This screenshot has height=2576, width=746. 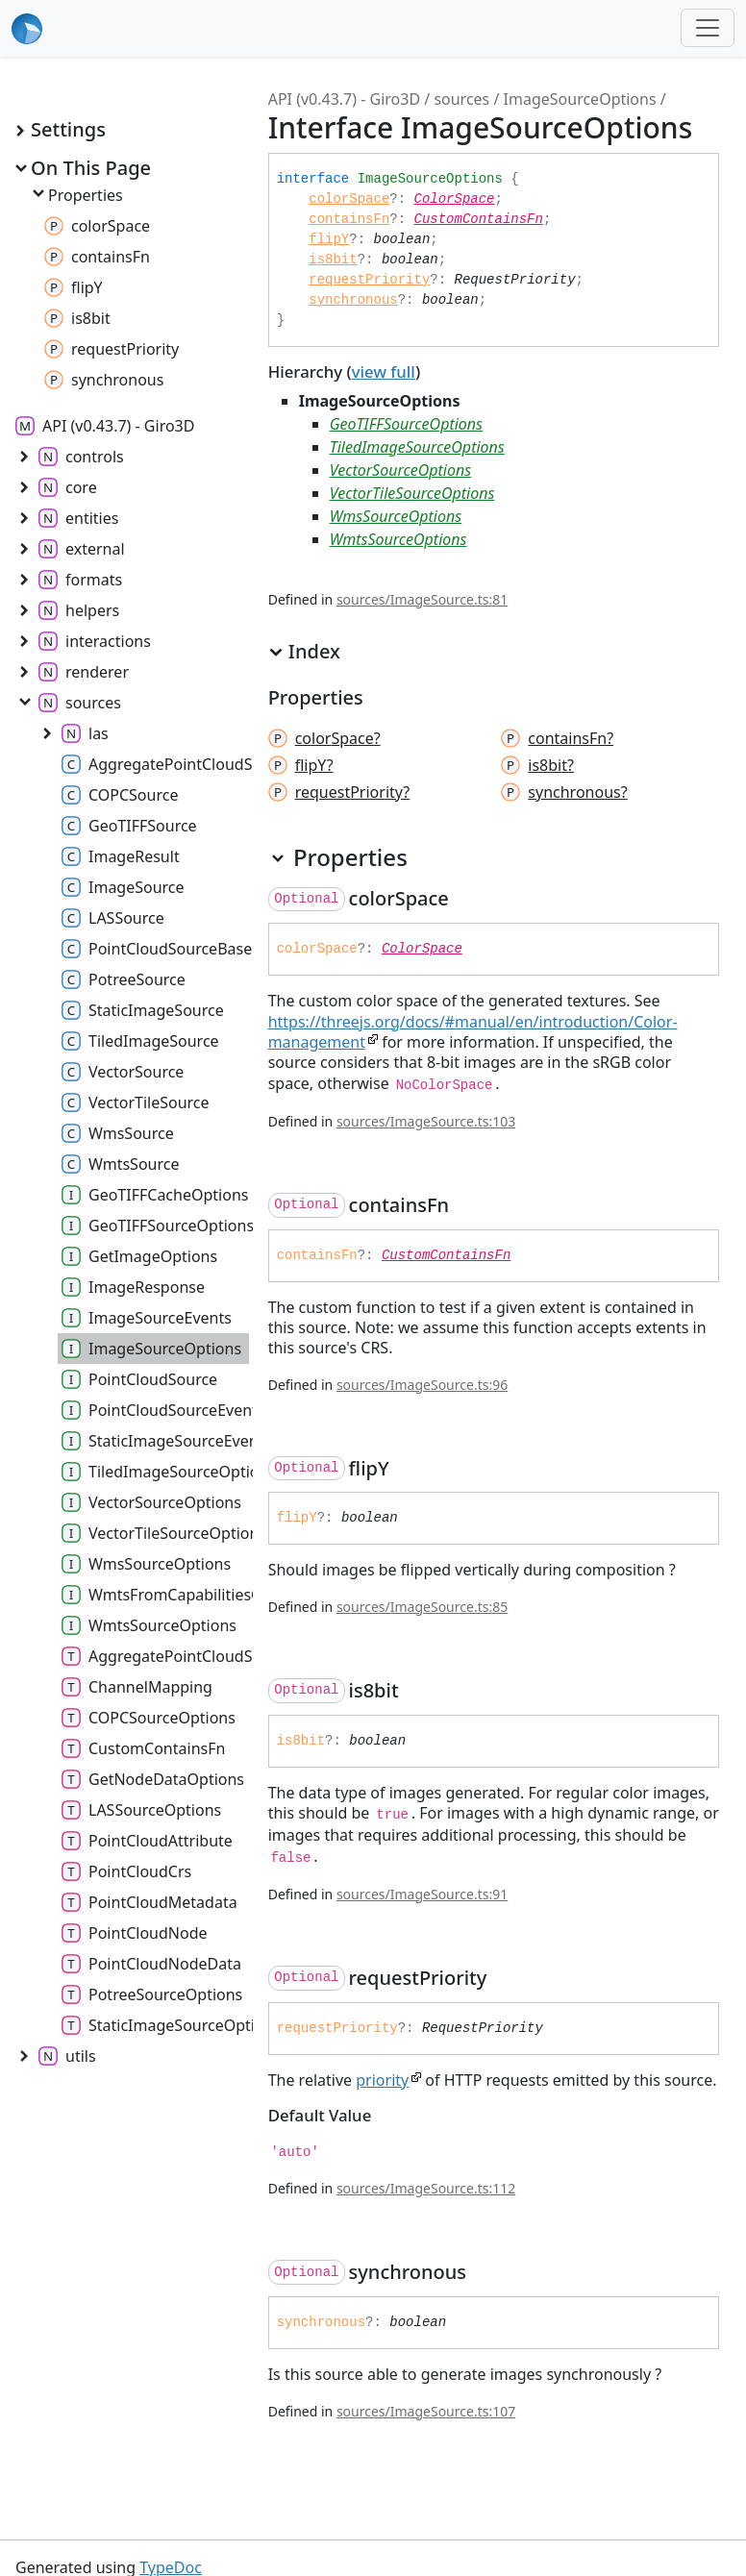 I want to click on sources/ImageSource.ts:81, so click(x=422, y=599).